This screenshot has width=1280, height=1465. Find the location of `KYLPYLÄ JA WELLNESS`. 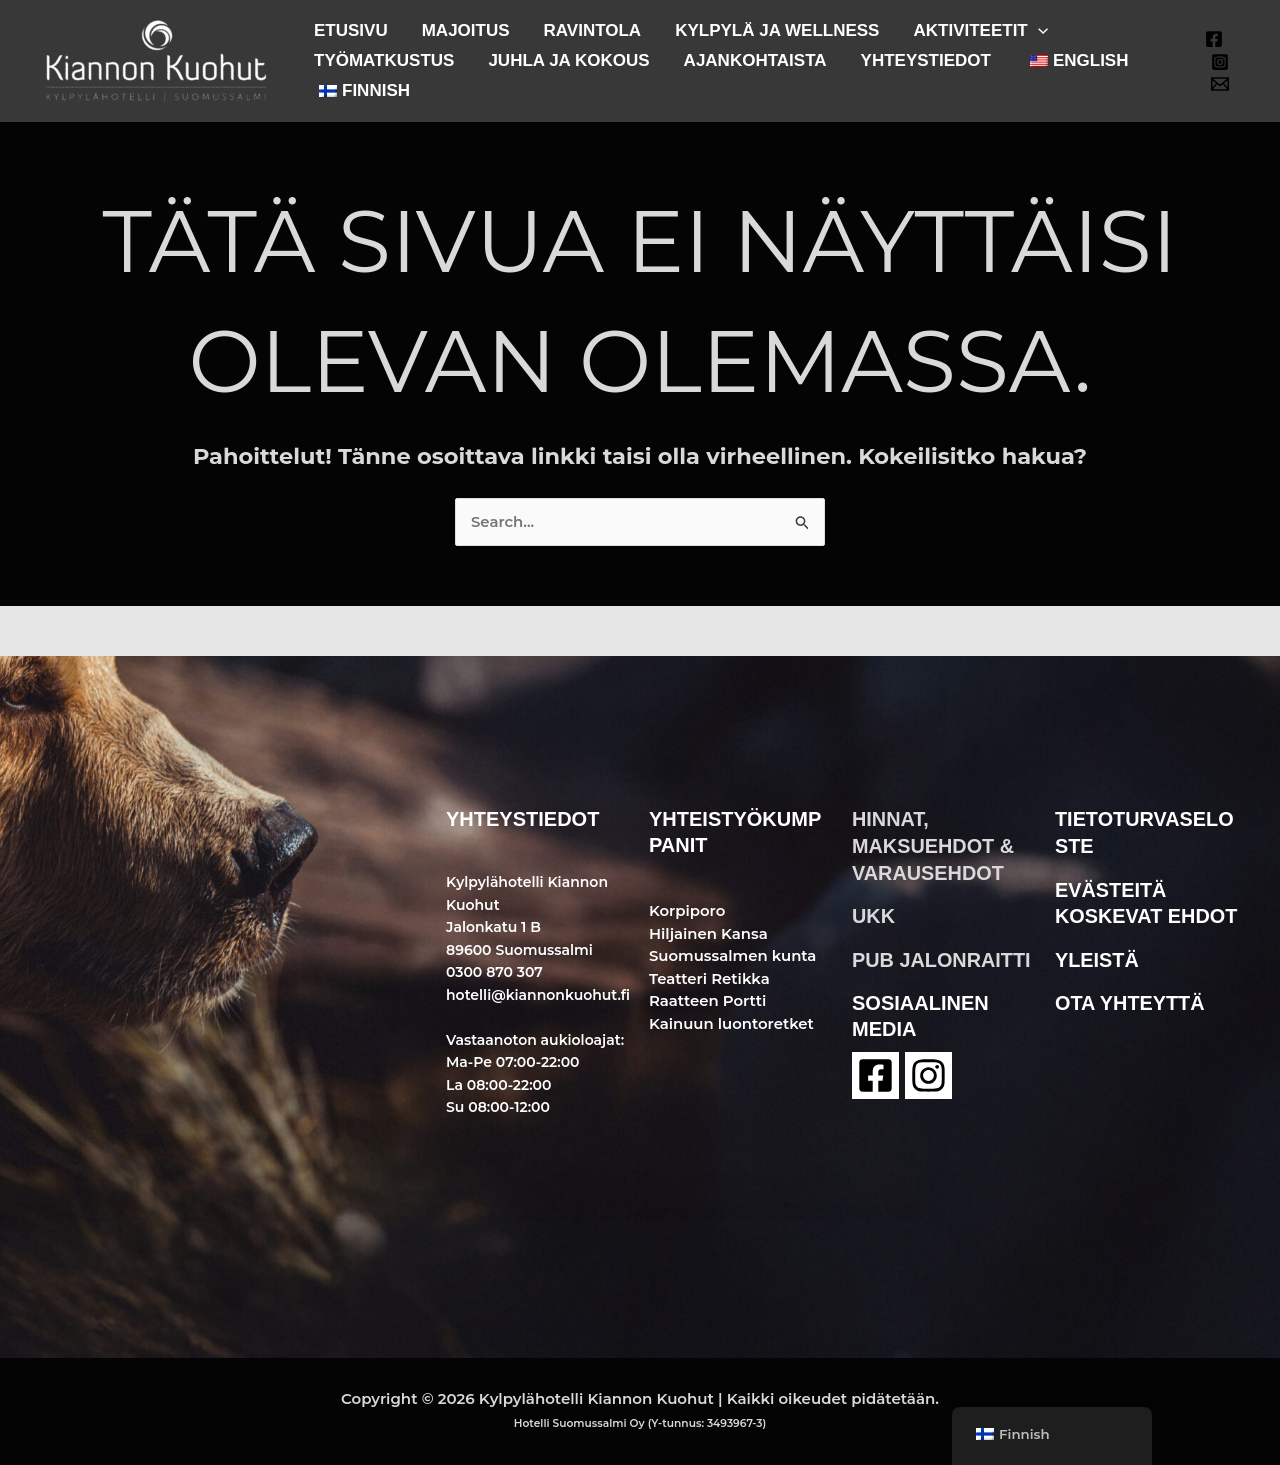

KYLPYLÄ JA WELLNESS is located at coordinates (777, 30).